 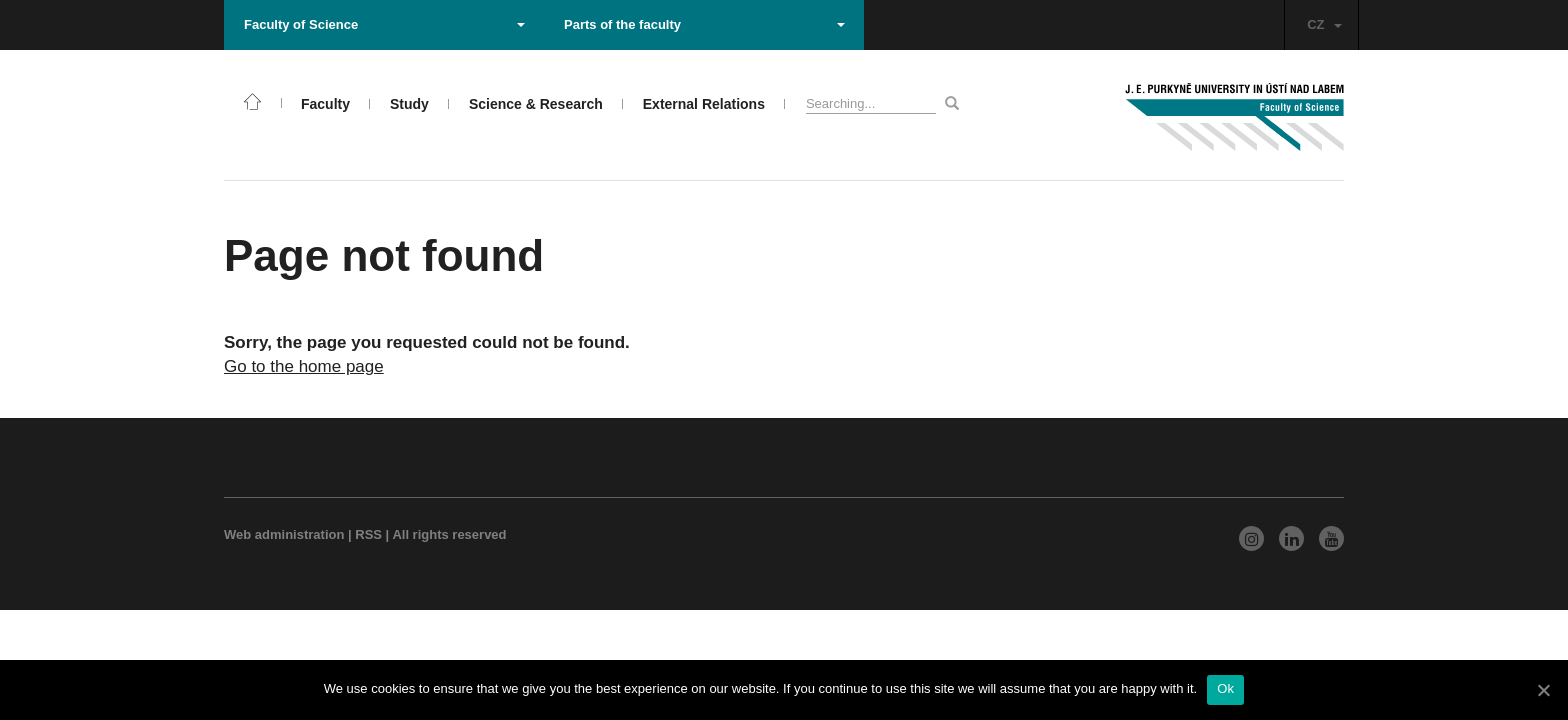 I want to click on Ok, so click(x=1225, y=688).